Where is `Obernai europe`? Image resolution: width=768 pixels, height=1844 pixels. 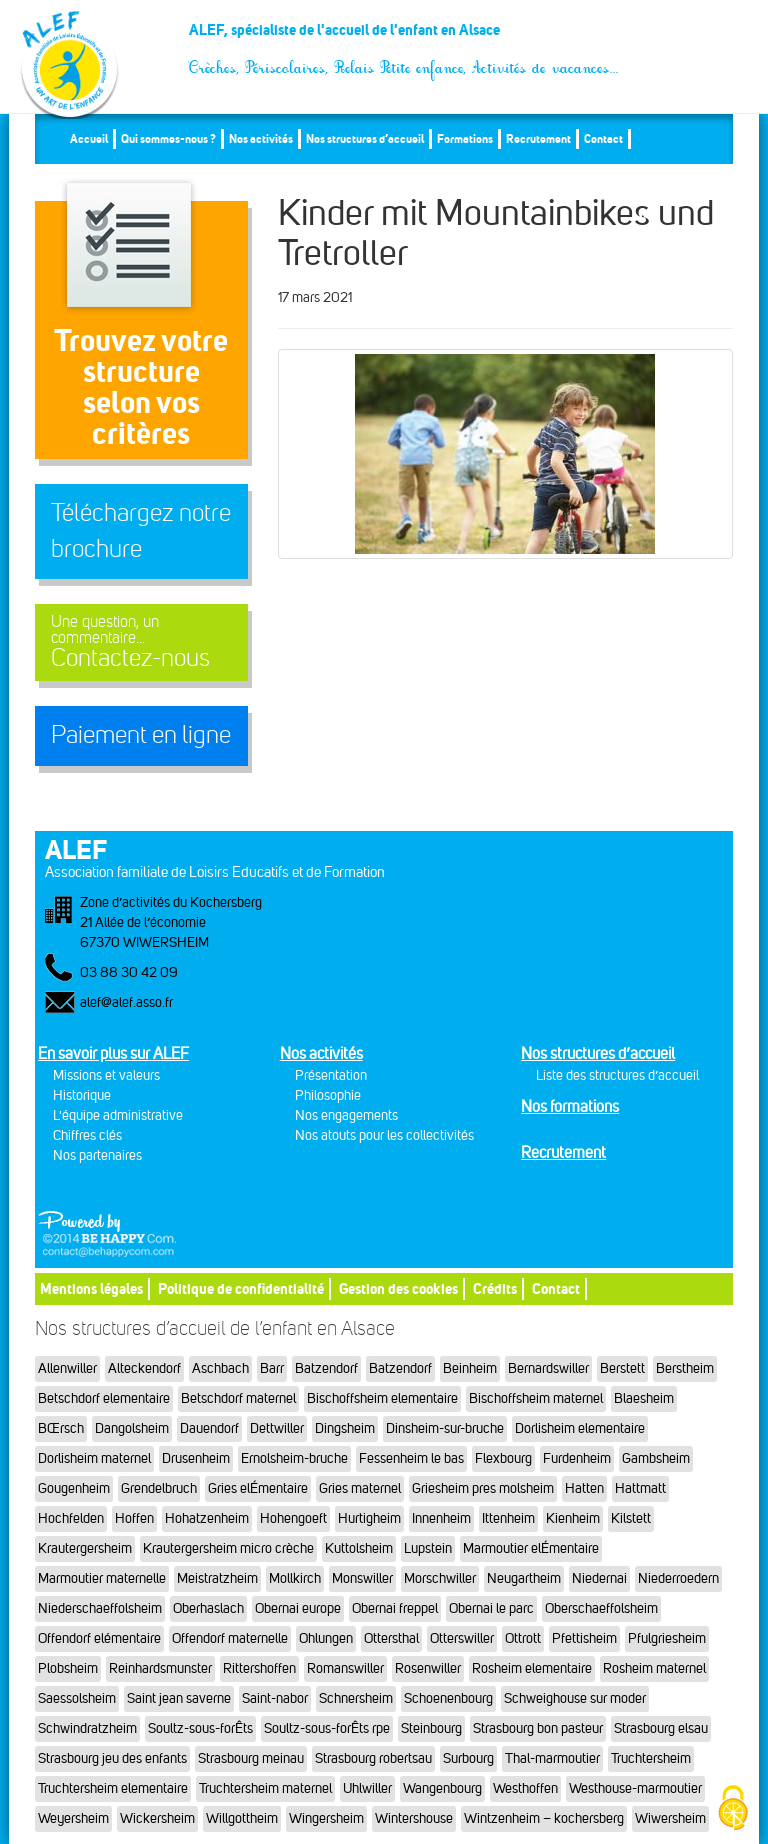 Obernai europe is located at coordinates (298, 1608).